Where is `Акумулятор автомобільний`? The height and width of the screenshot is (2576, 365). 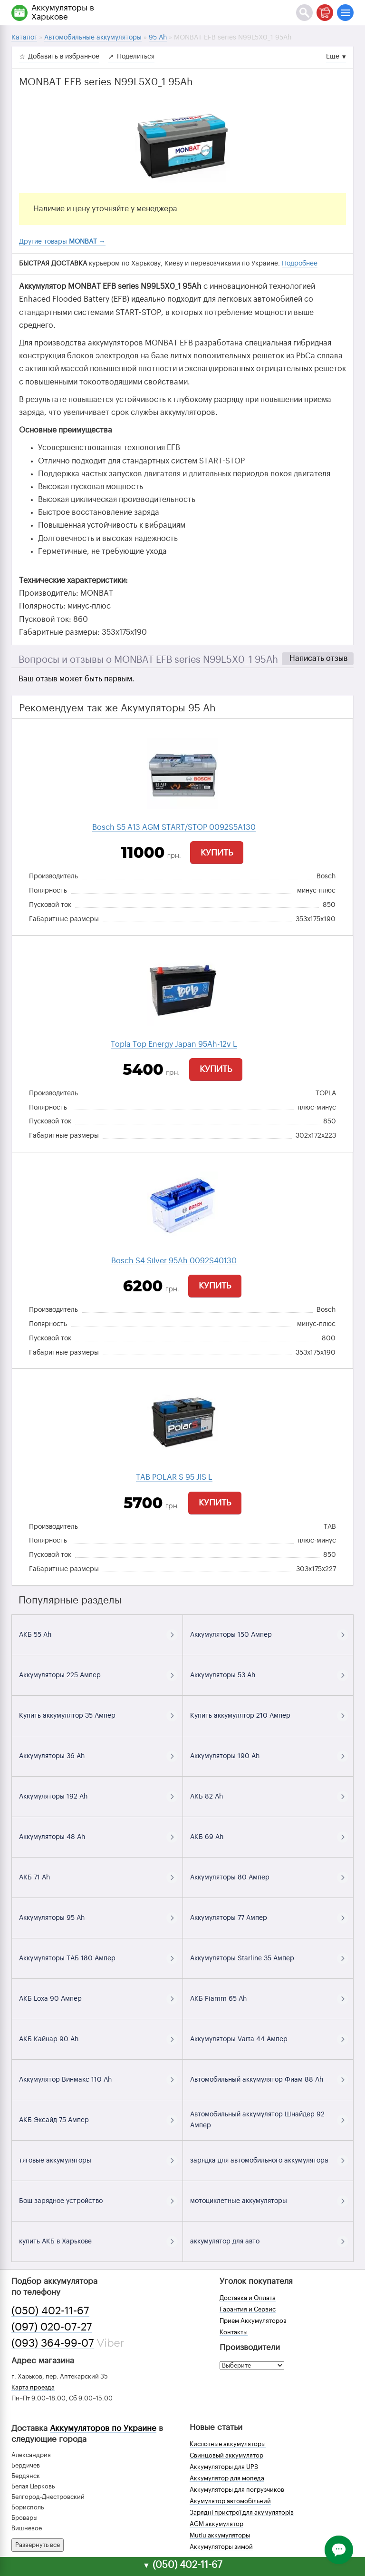 Акумулятор автомобільний is located at coordinates (230, 2501).